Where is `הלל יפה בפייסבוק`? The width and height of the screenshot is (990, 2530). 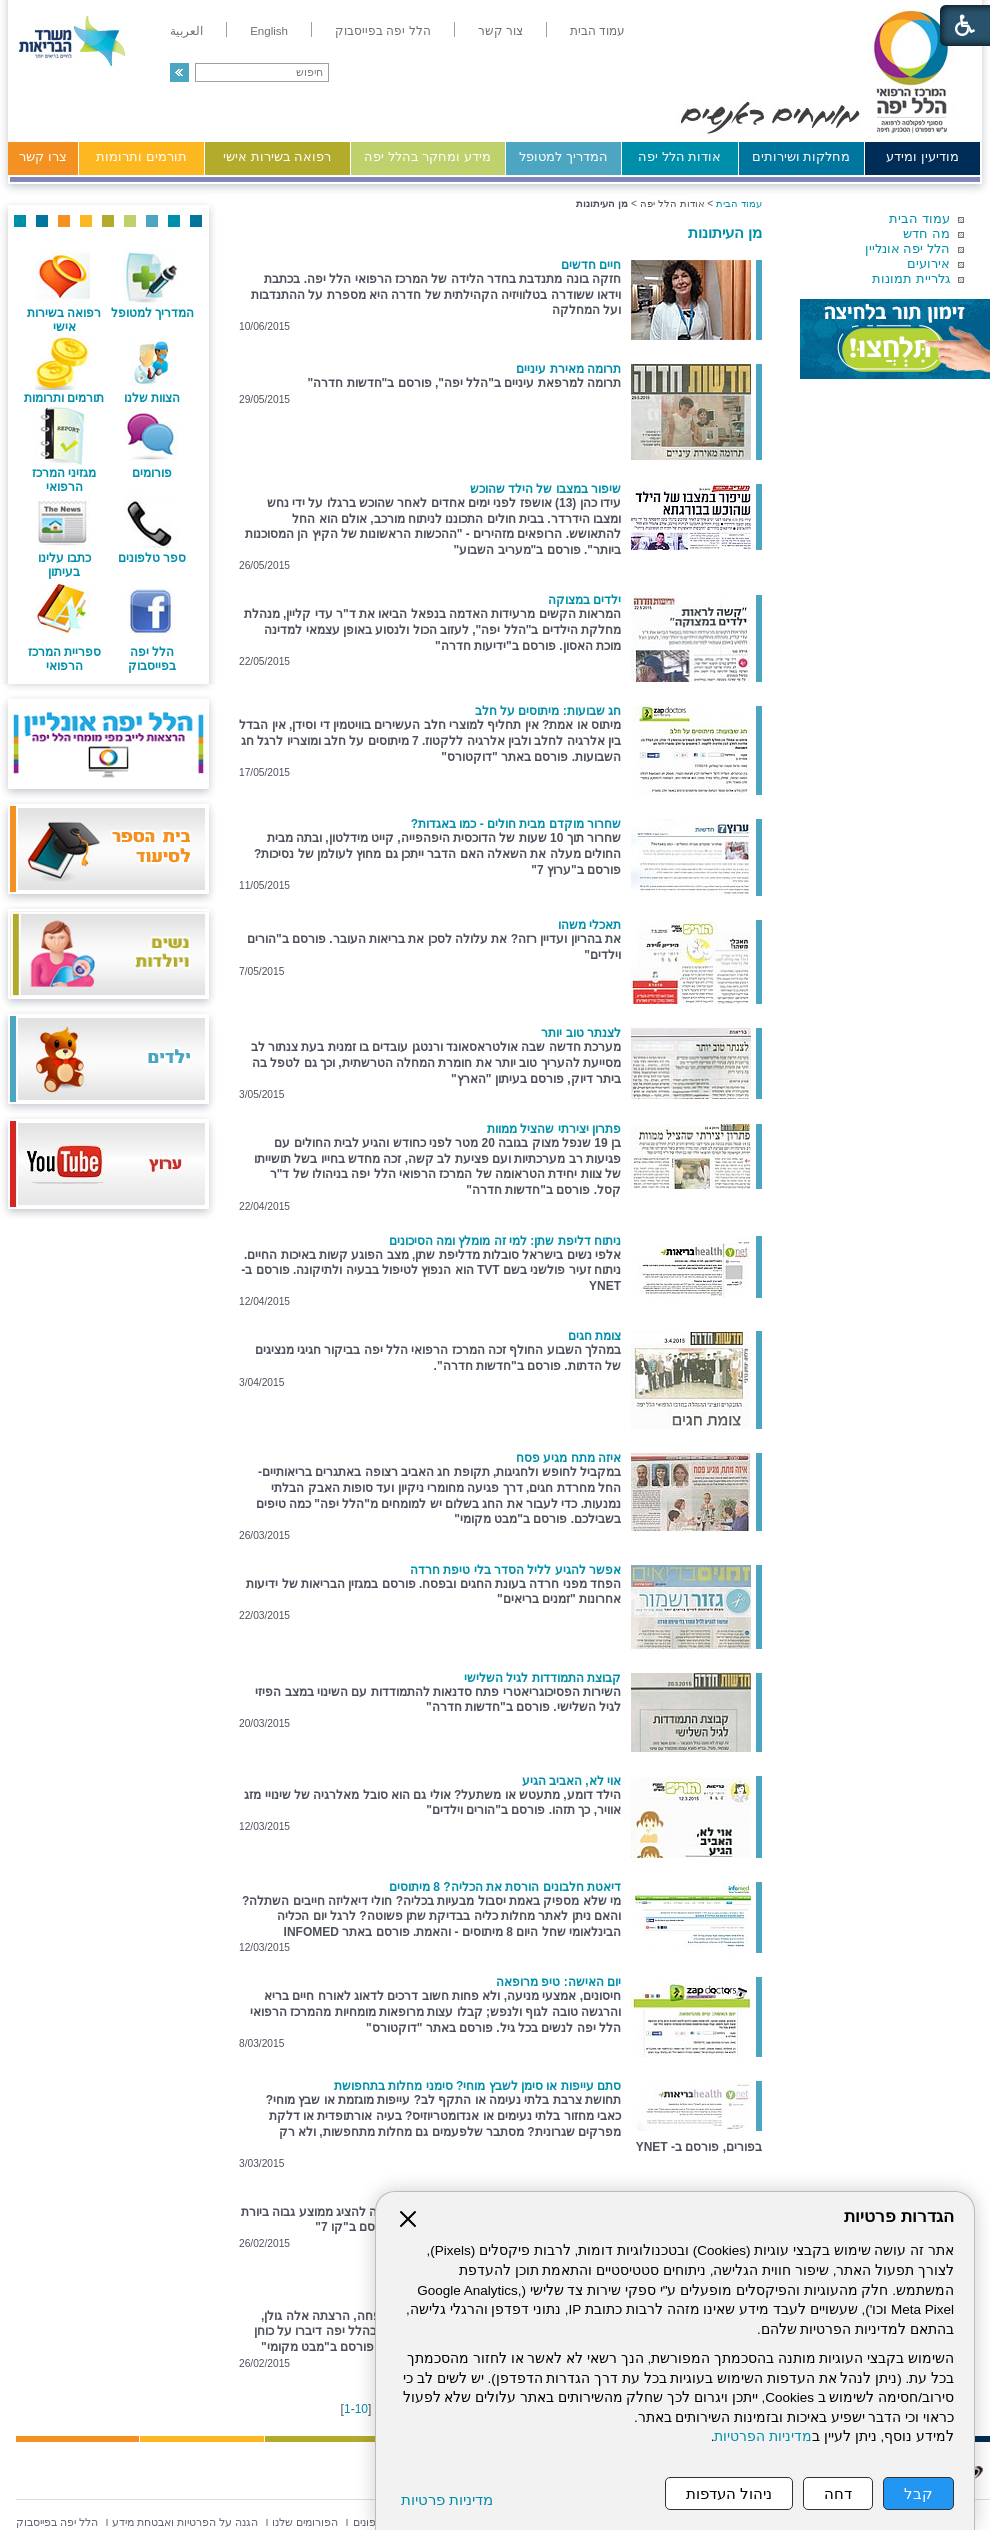 הלל יפה בפייסבוק is located at coordinates (152, 659).